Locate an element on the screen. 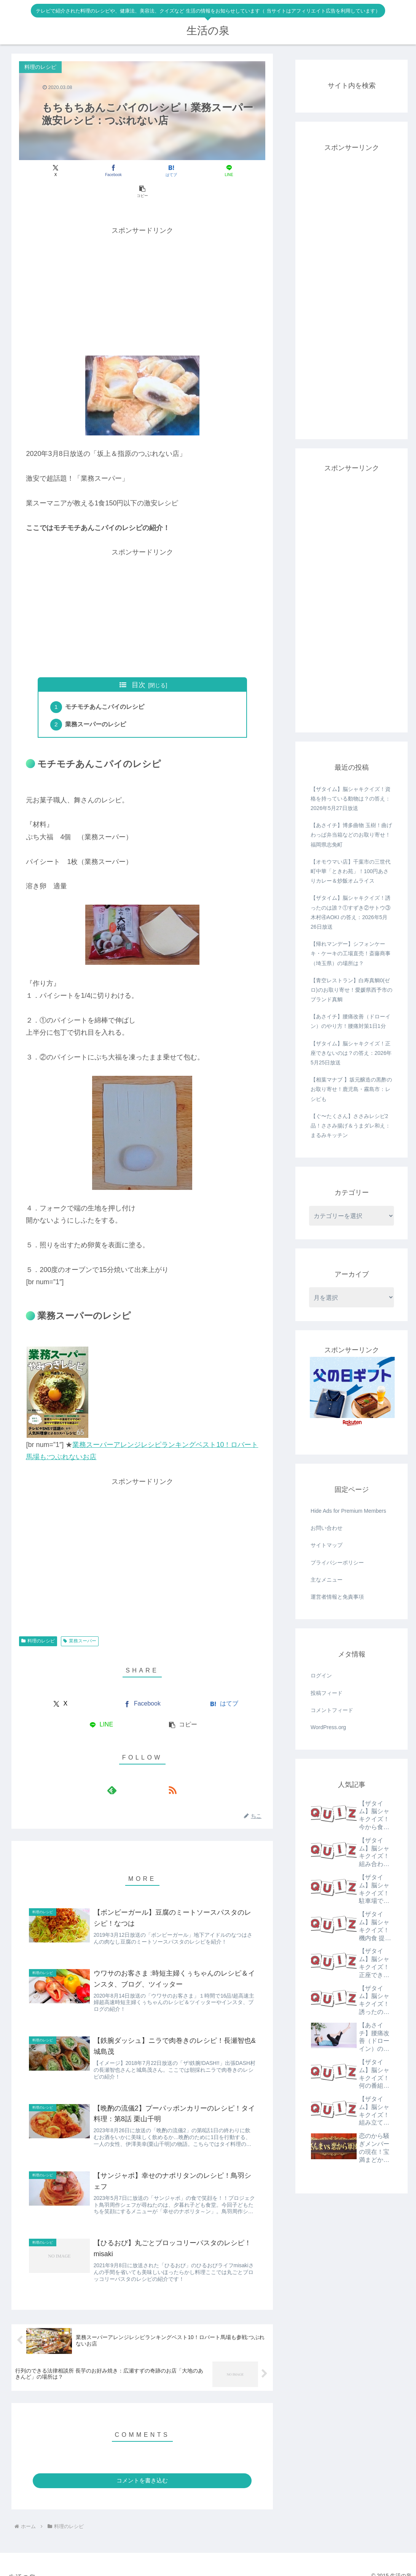 Image resolution: width=416 pixels, height=2576 pixels. 投稿フィード is located at coordinates (327, 1693).